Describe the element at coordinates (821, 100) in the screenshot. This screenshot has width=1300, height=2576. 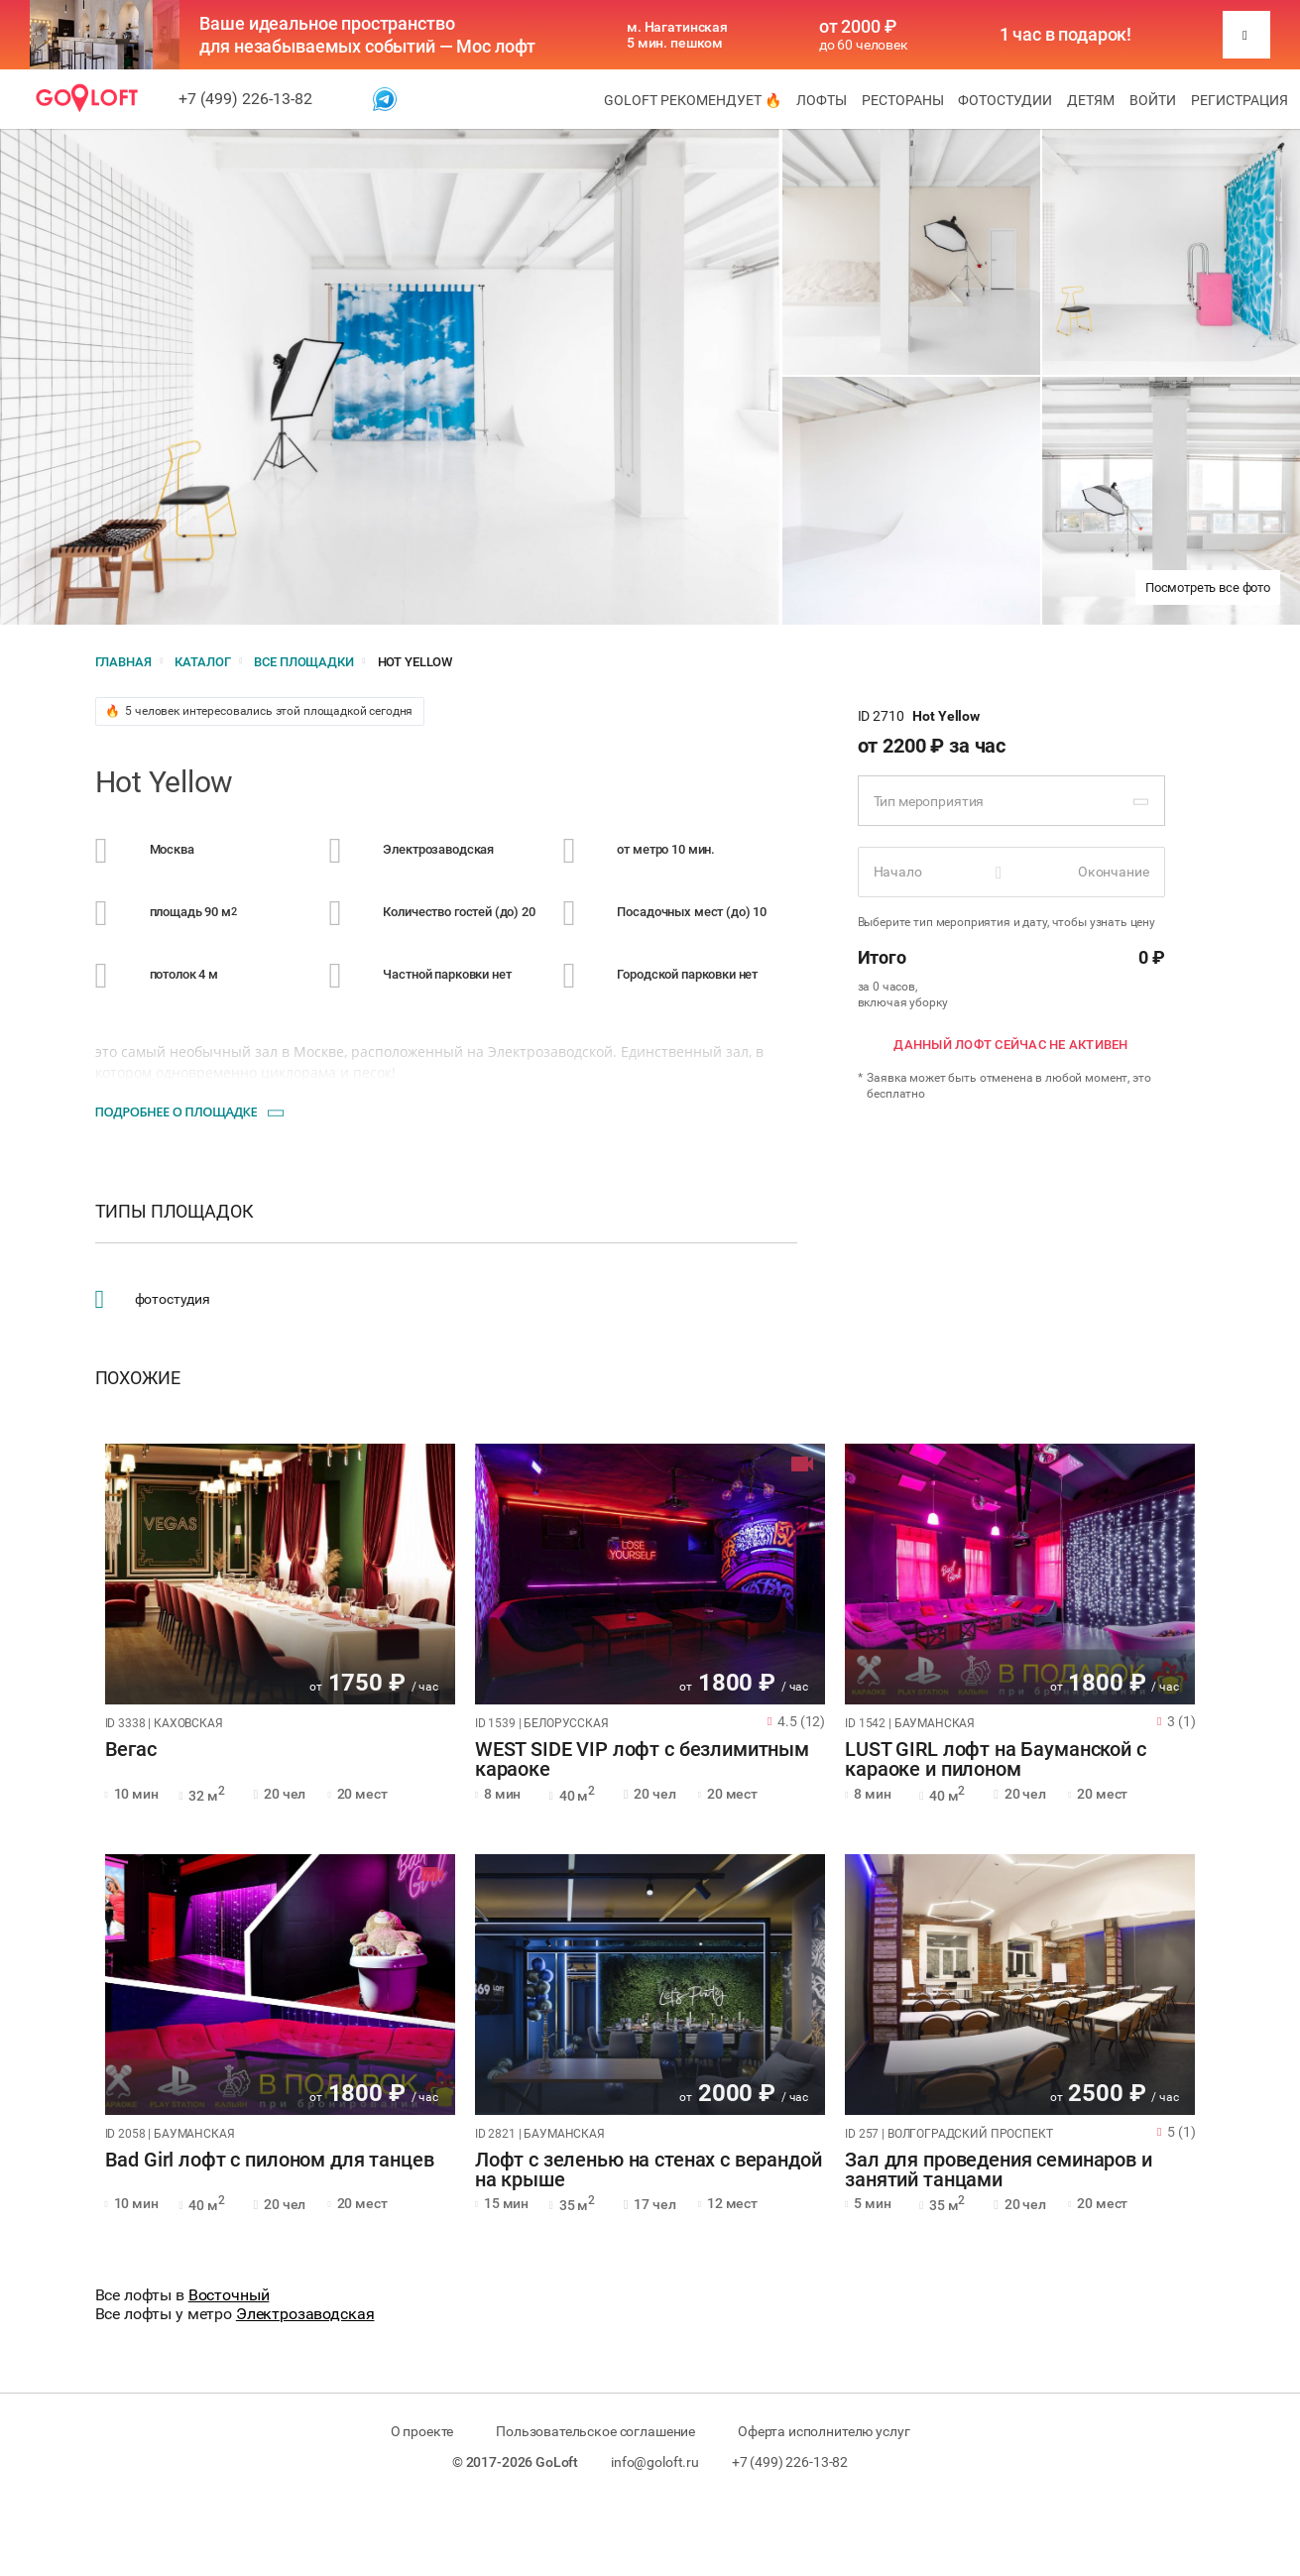
I see `Лофты` at that location.